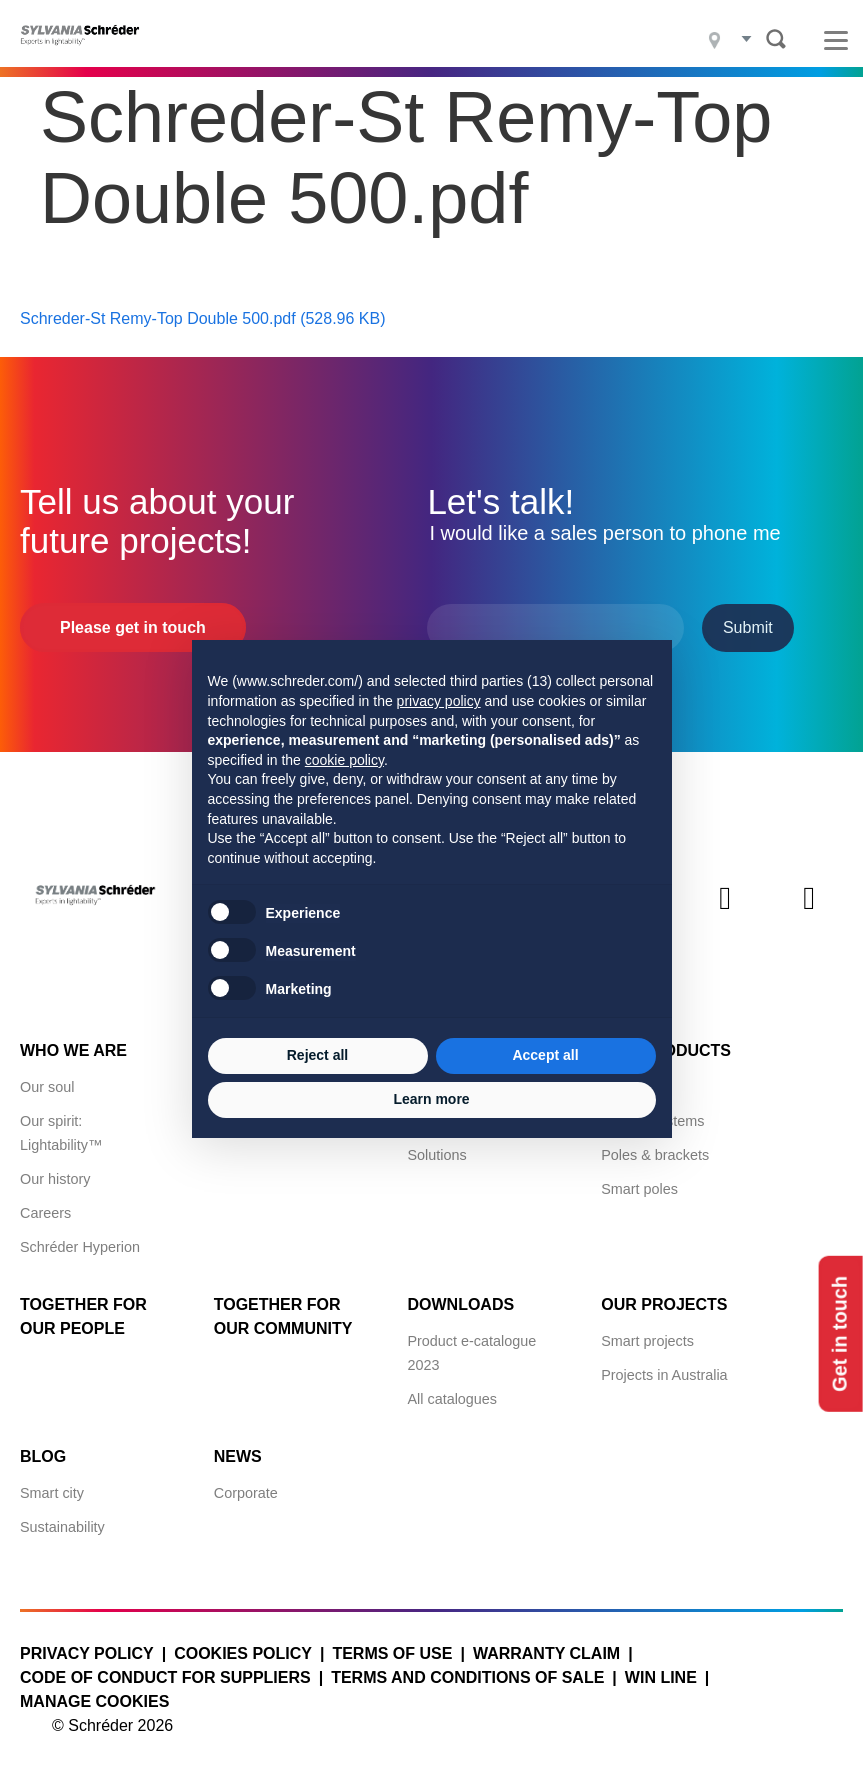 The height and width of the screenshot is (1778, 863). I want to click on Schréder Hyperion, so click(80, 1246).